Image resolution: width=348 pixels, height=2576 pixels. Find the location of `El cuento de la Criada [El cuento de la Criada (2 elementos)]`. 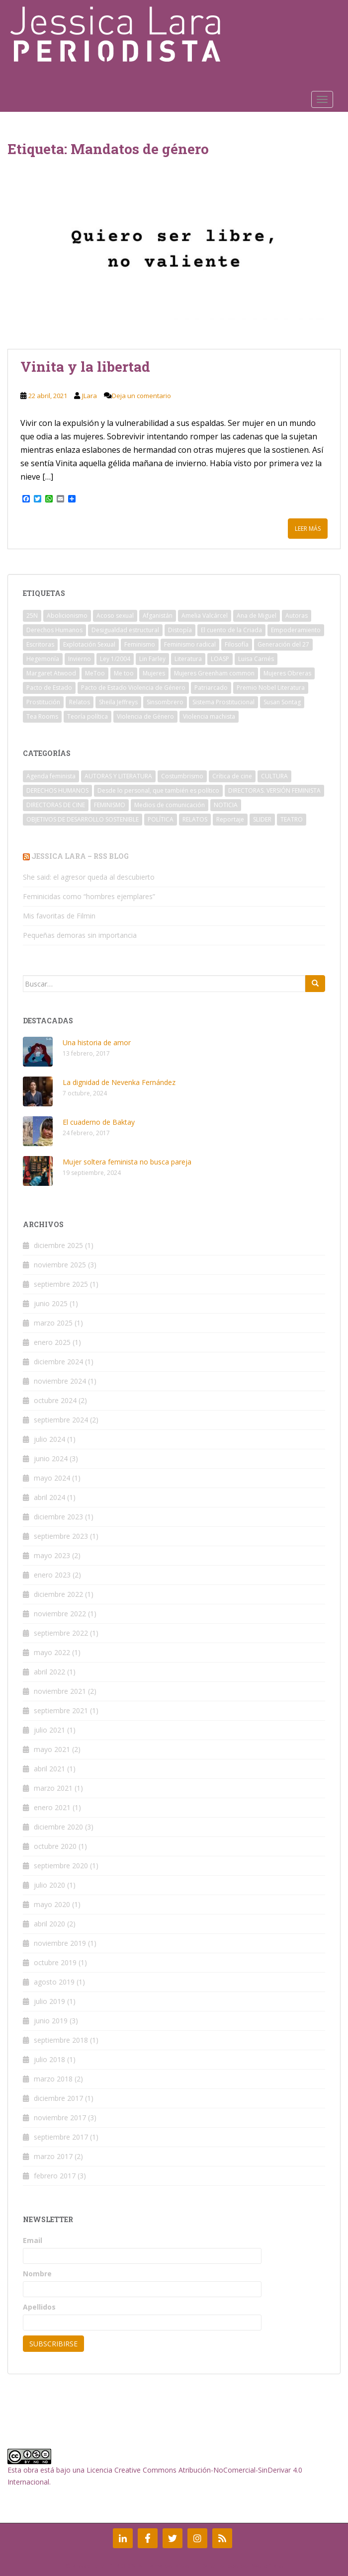

El cuento de la Criada [El cuento de la Criada (2 elementos)] is located at coordinates (231, 630).